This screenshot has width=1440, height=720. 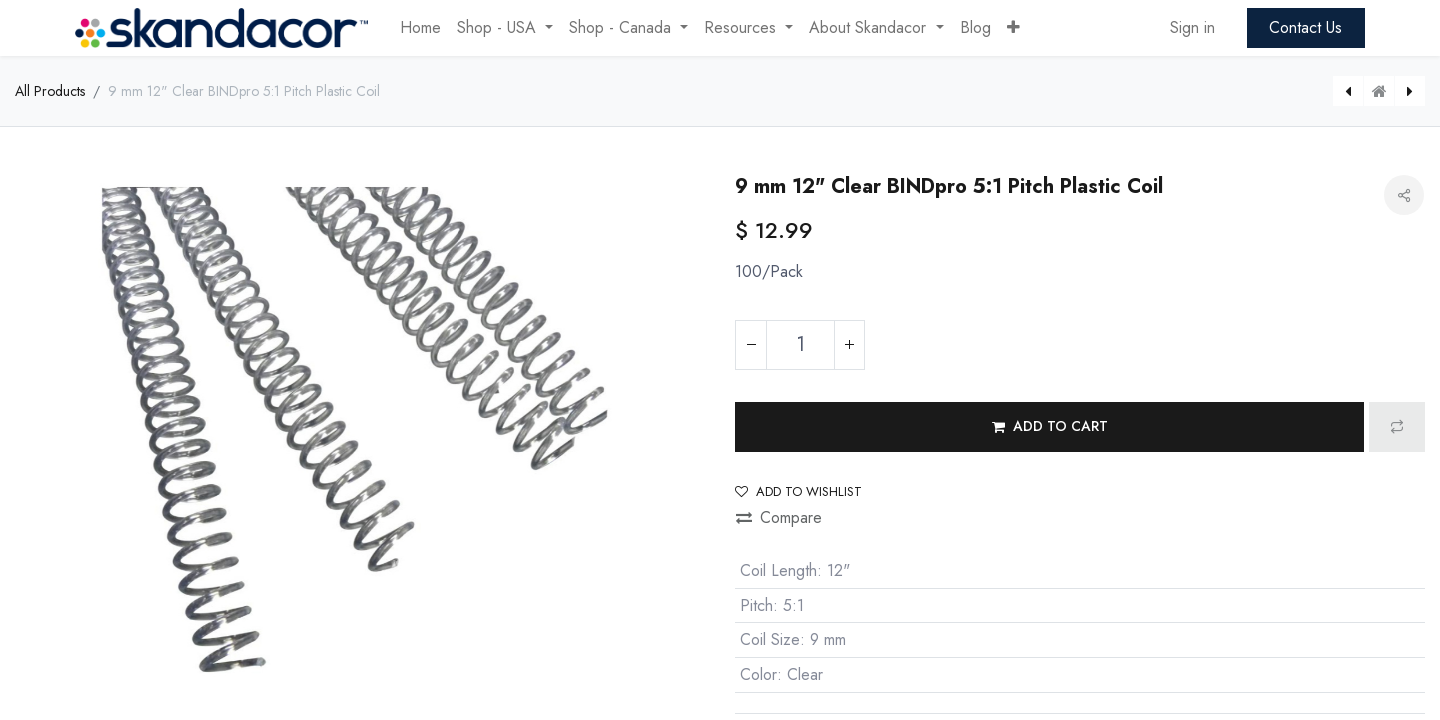 I want to click on Contact Us, so click(x=1305, y=27).